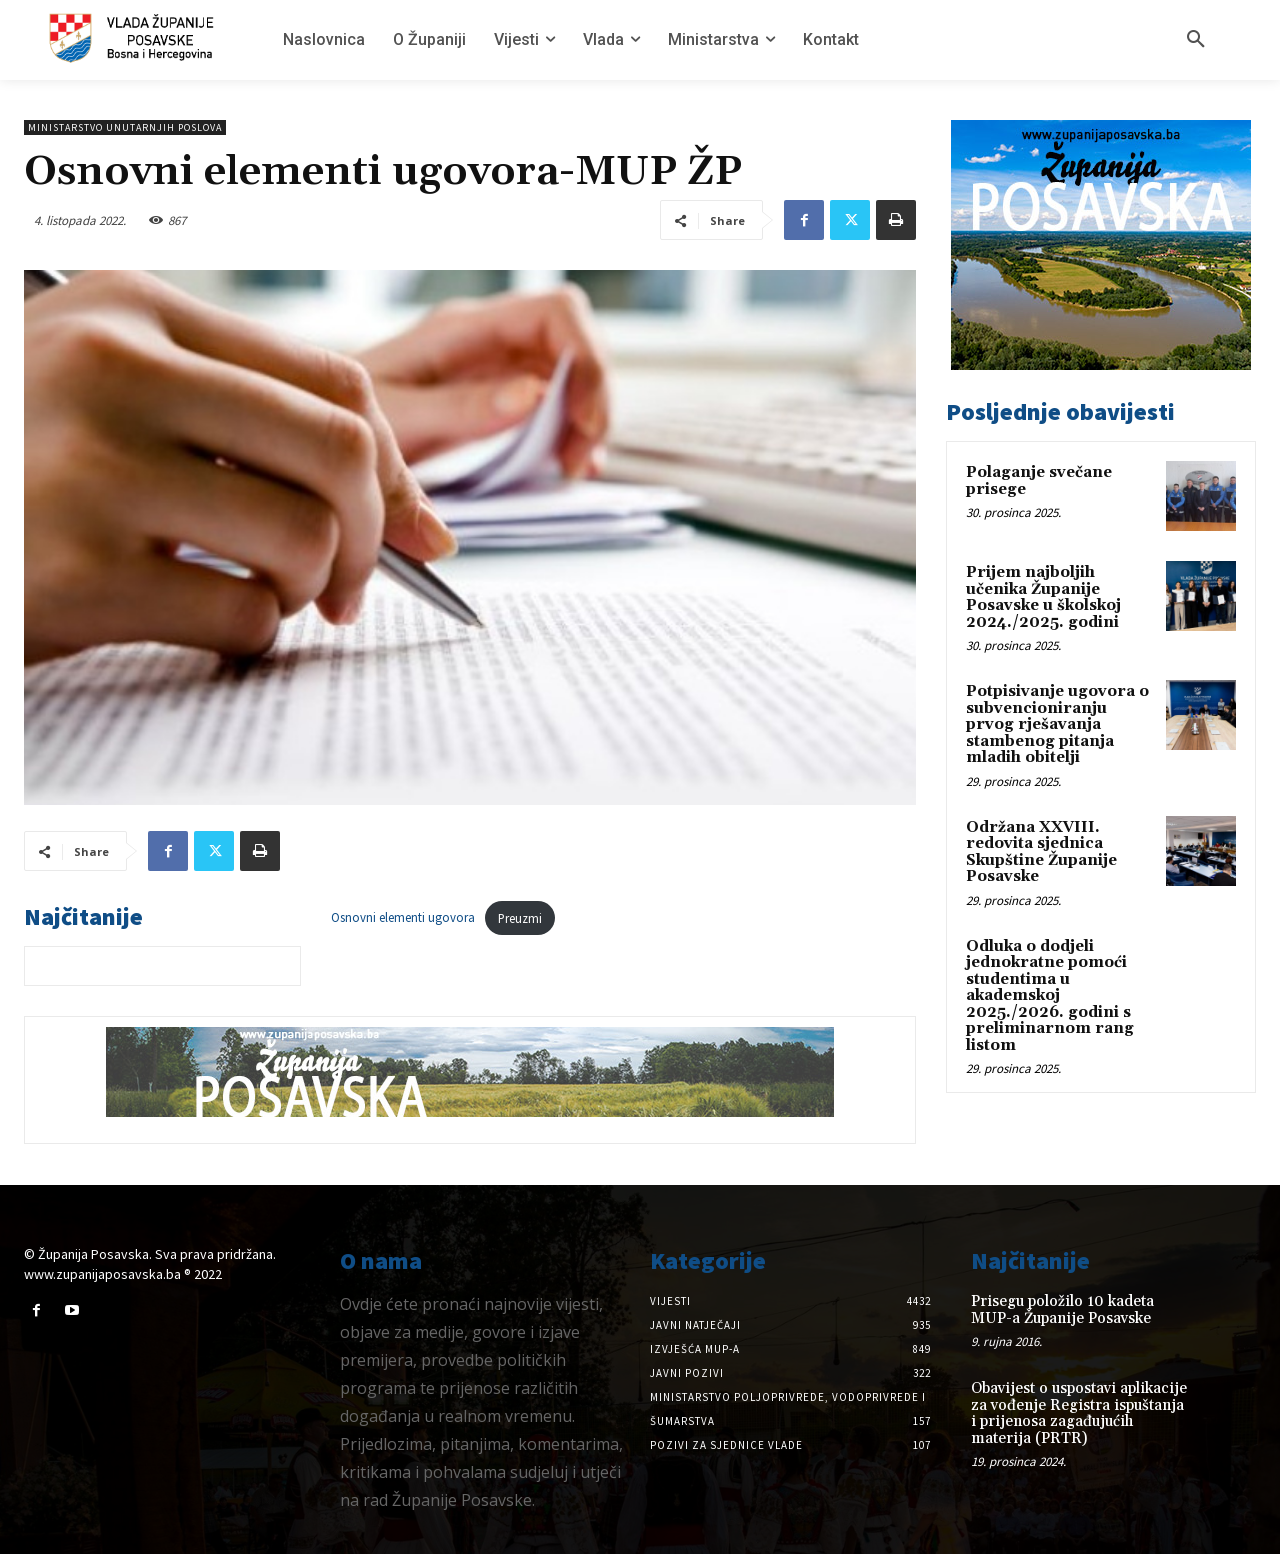 The image size is (1280, 1554). What do you see at coordinates (1062, 1310) in the screenshot?
I see `Prisegu položilo 10 kadeta MUP-a Županije Posavske` at bounding box center [1062, 1310].